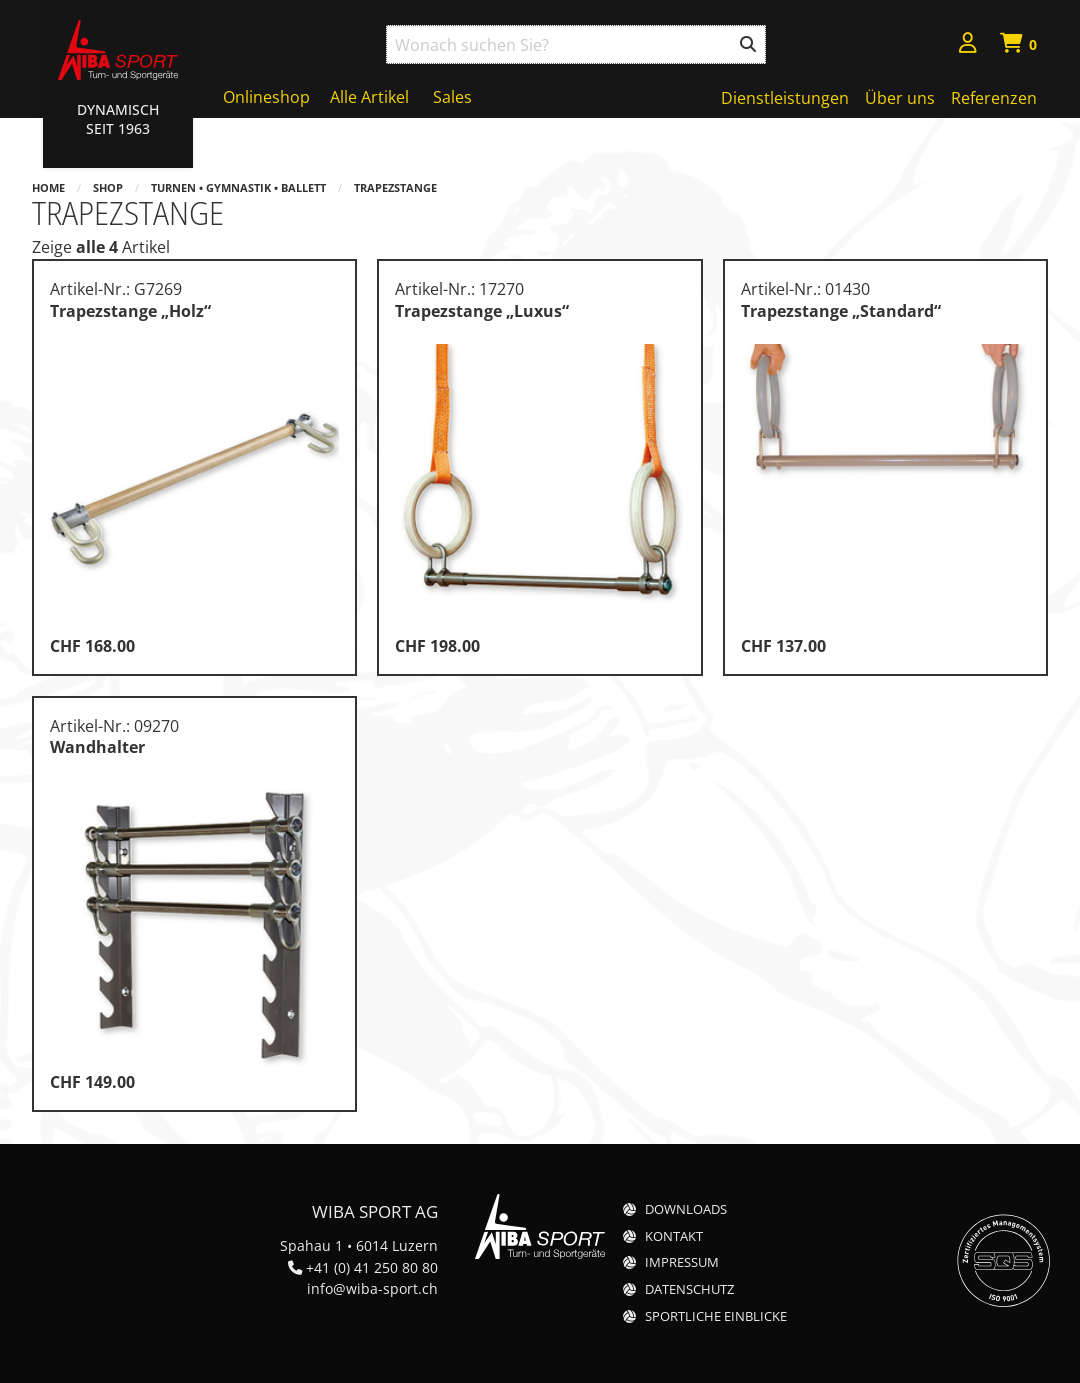  What do you see at coordinates (682, 1262) in the screenshot?
I see `Impressum` at bounding box center [682, 1262].